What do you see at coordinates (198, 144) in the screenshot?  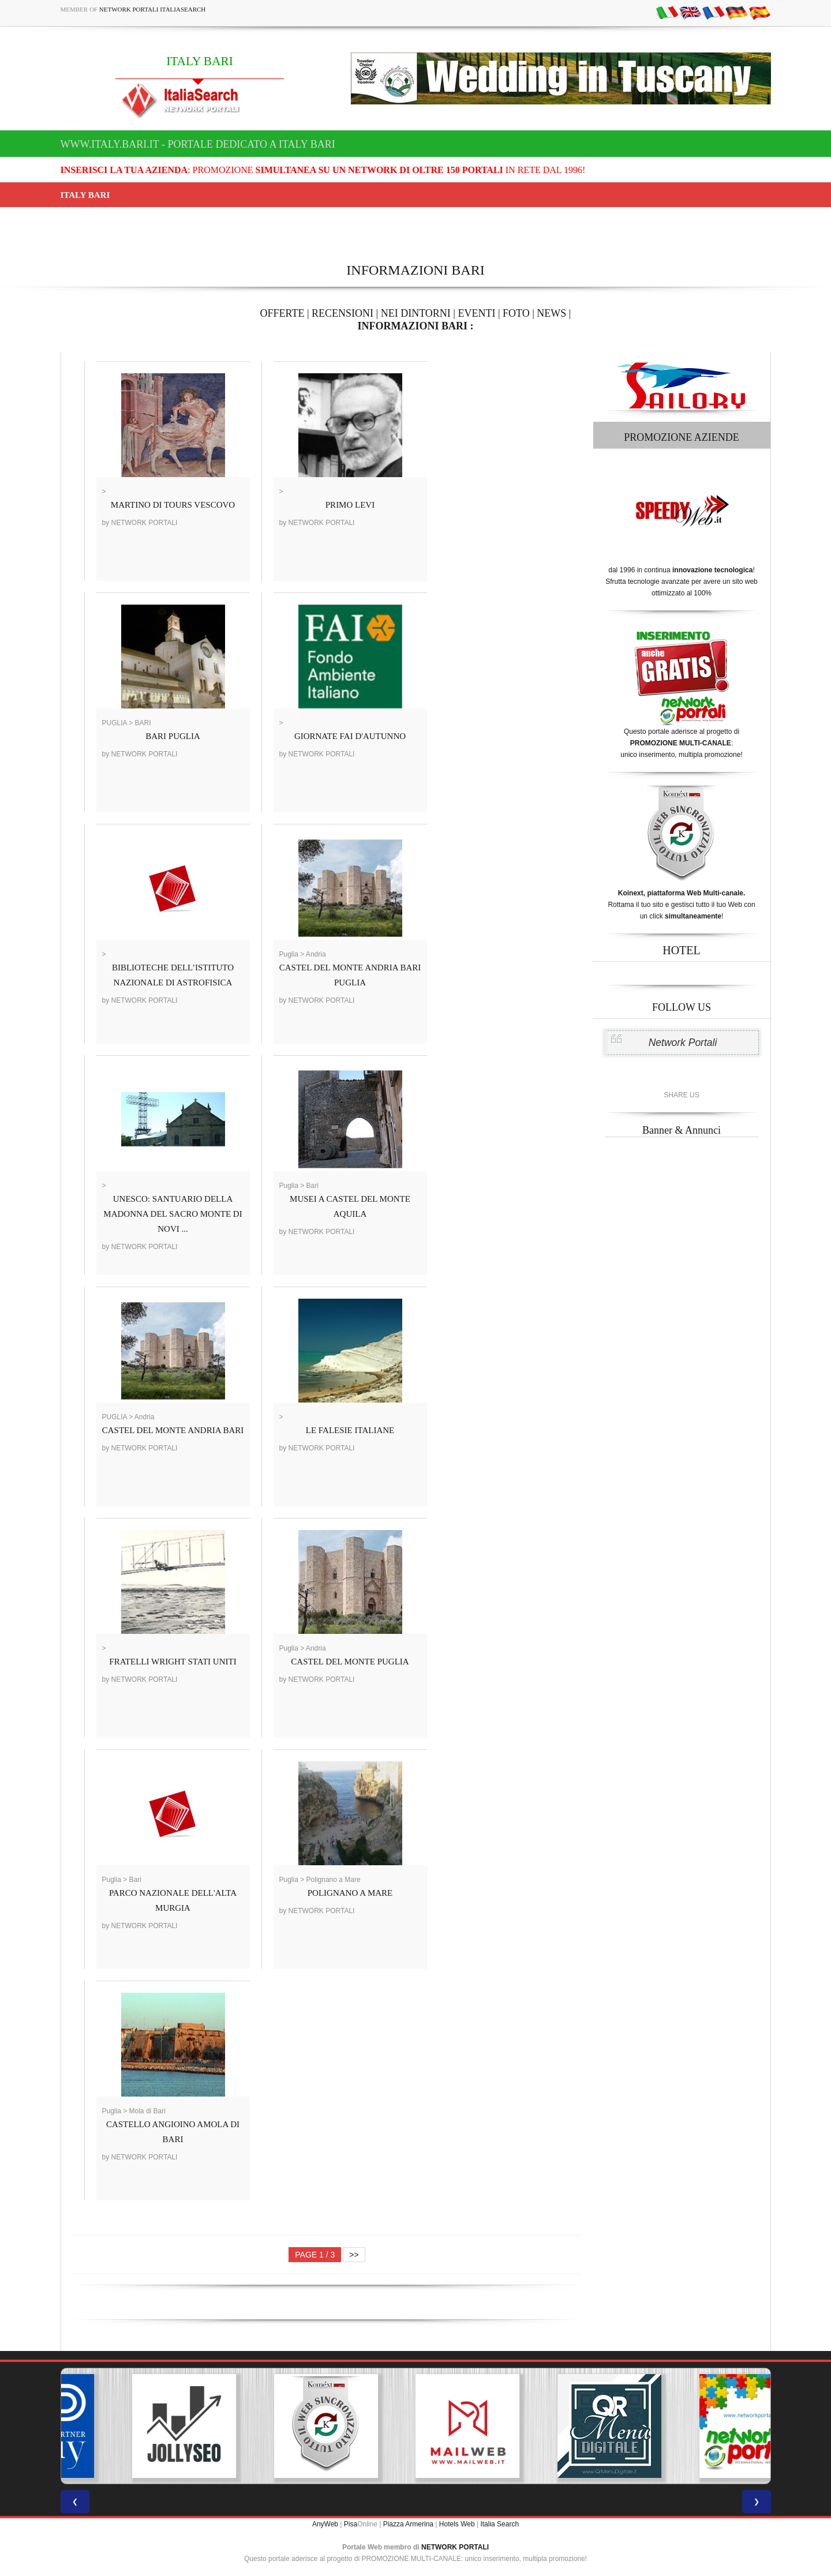 I see `www.italy.bari.it - Portale dedicato a ITALY BARI` at bounding box center [198, 144].